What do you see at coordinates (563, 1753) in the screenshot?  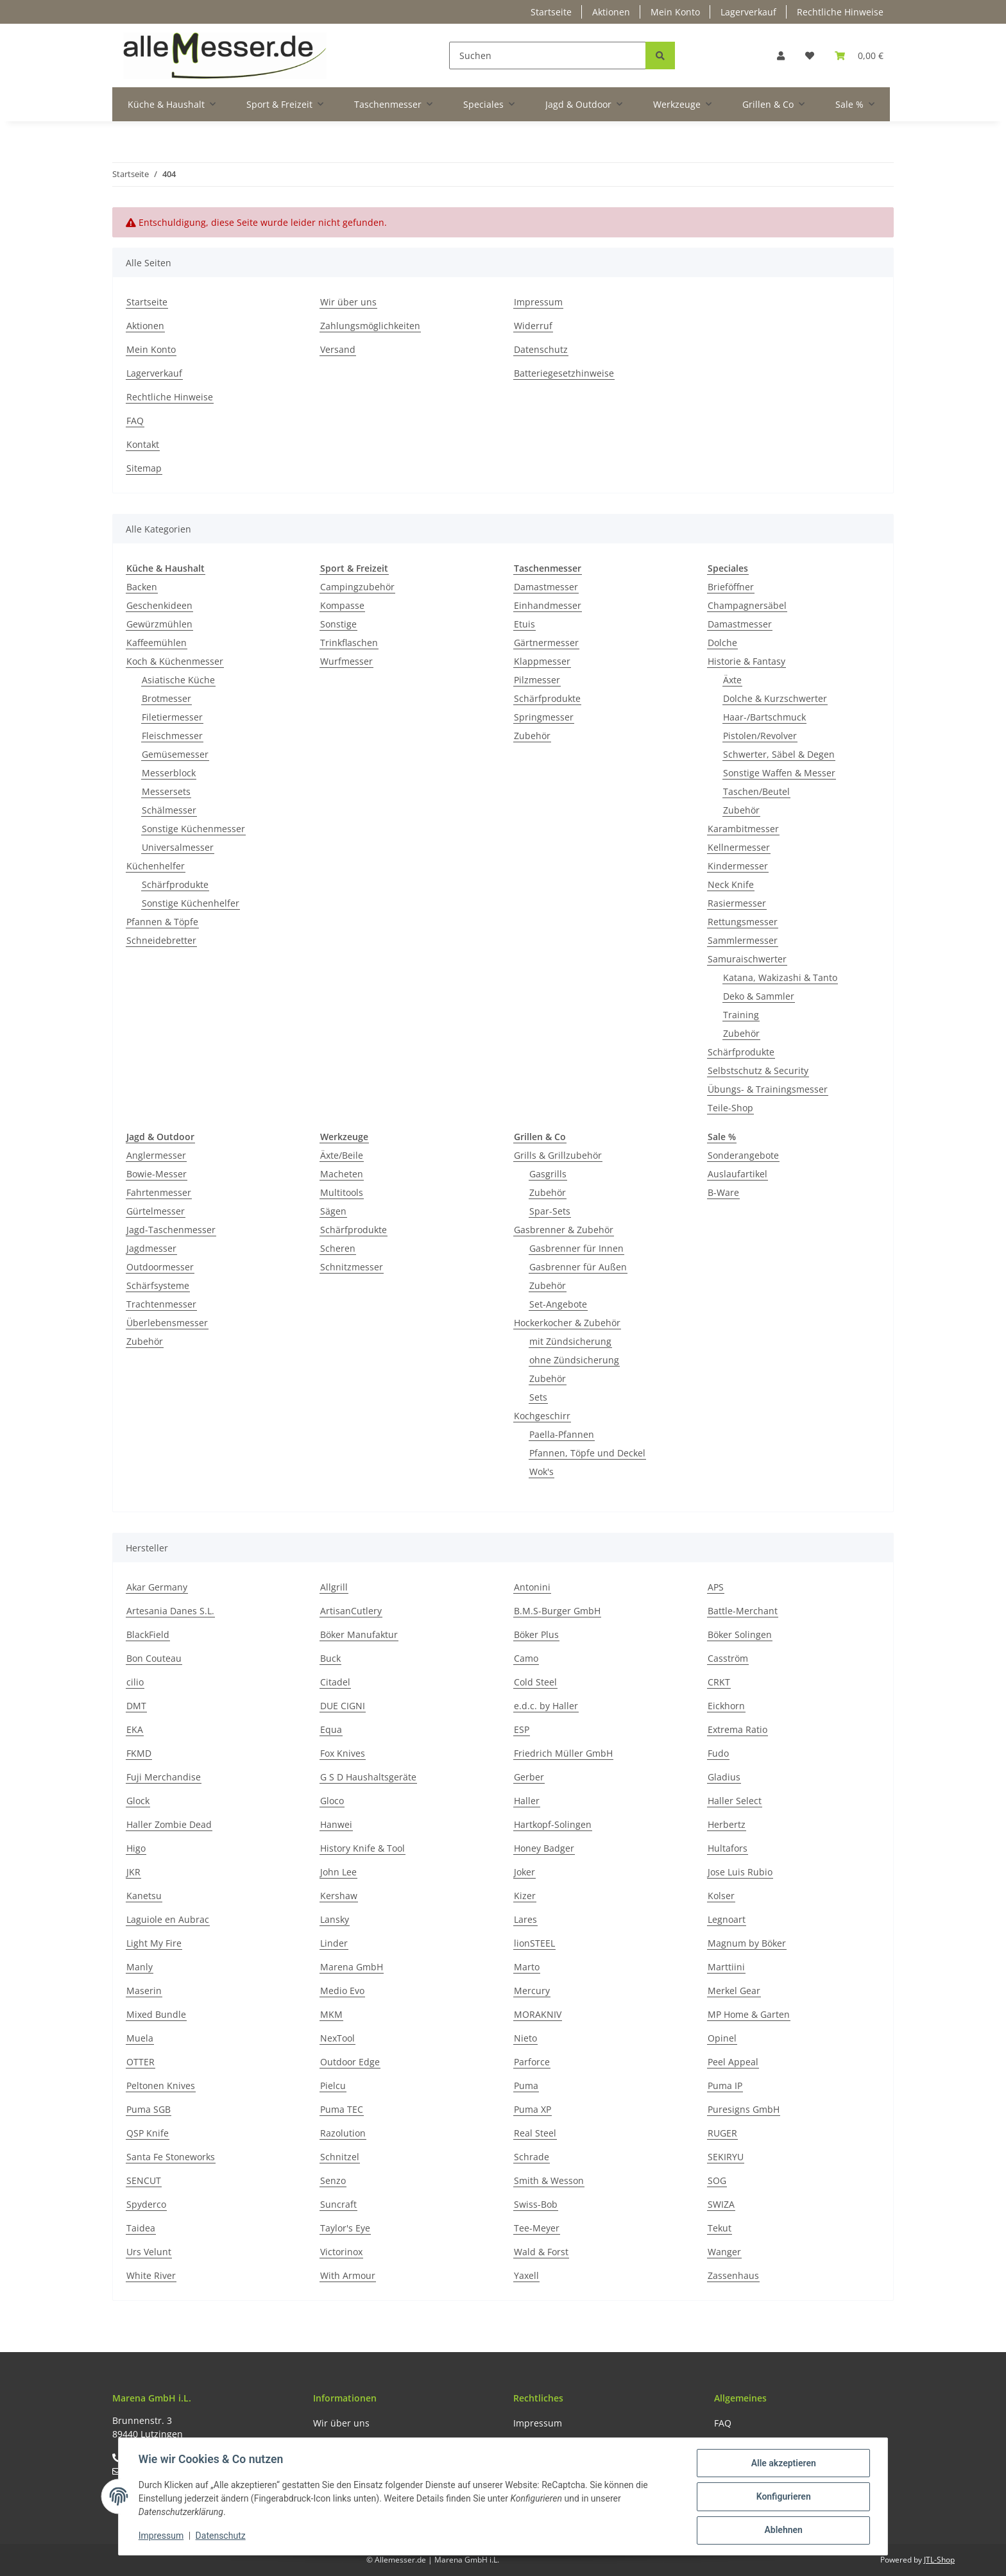 I see `Friedrich Müller GmbH` at bounding box center [563, 1753].